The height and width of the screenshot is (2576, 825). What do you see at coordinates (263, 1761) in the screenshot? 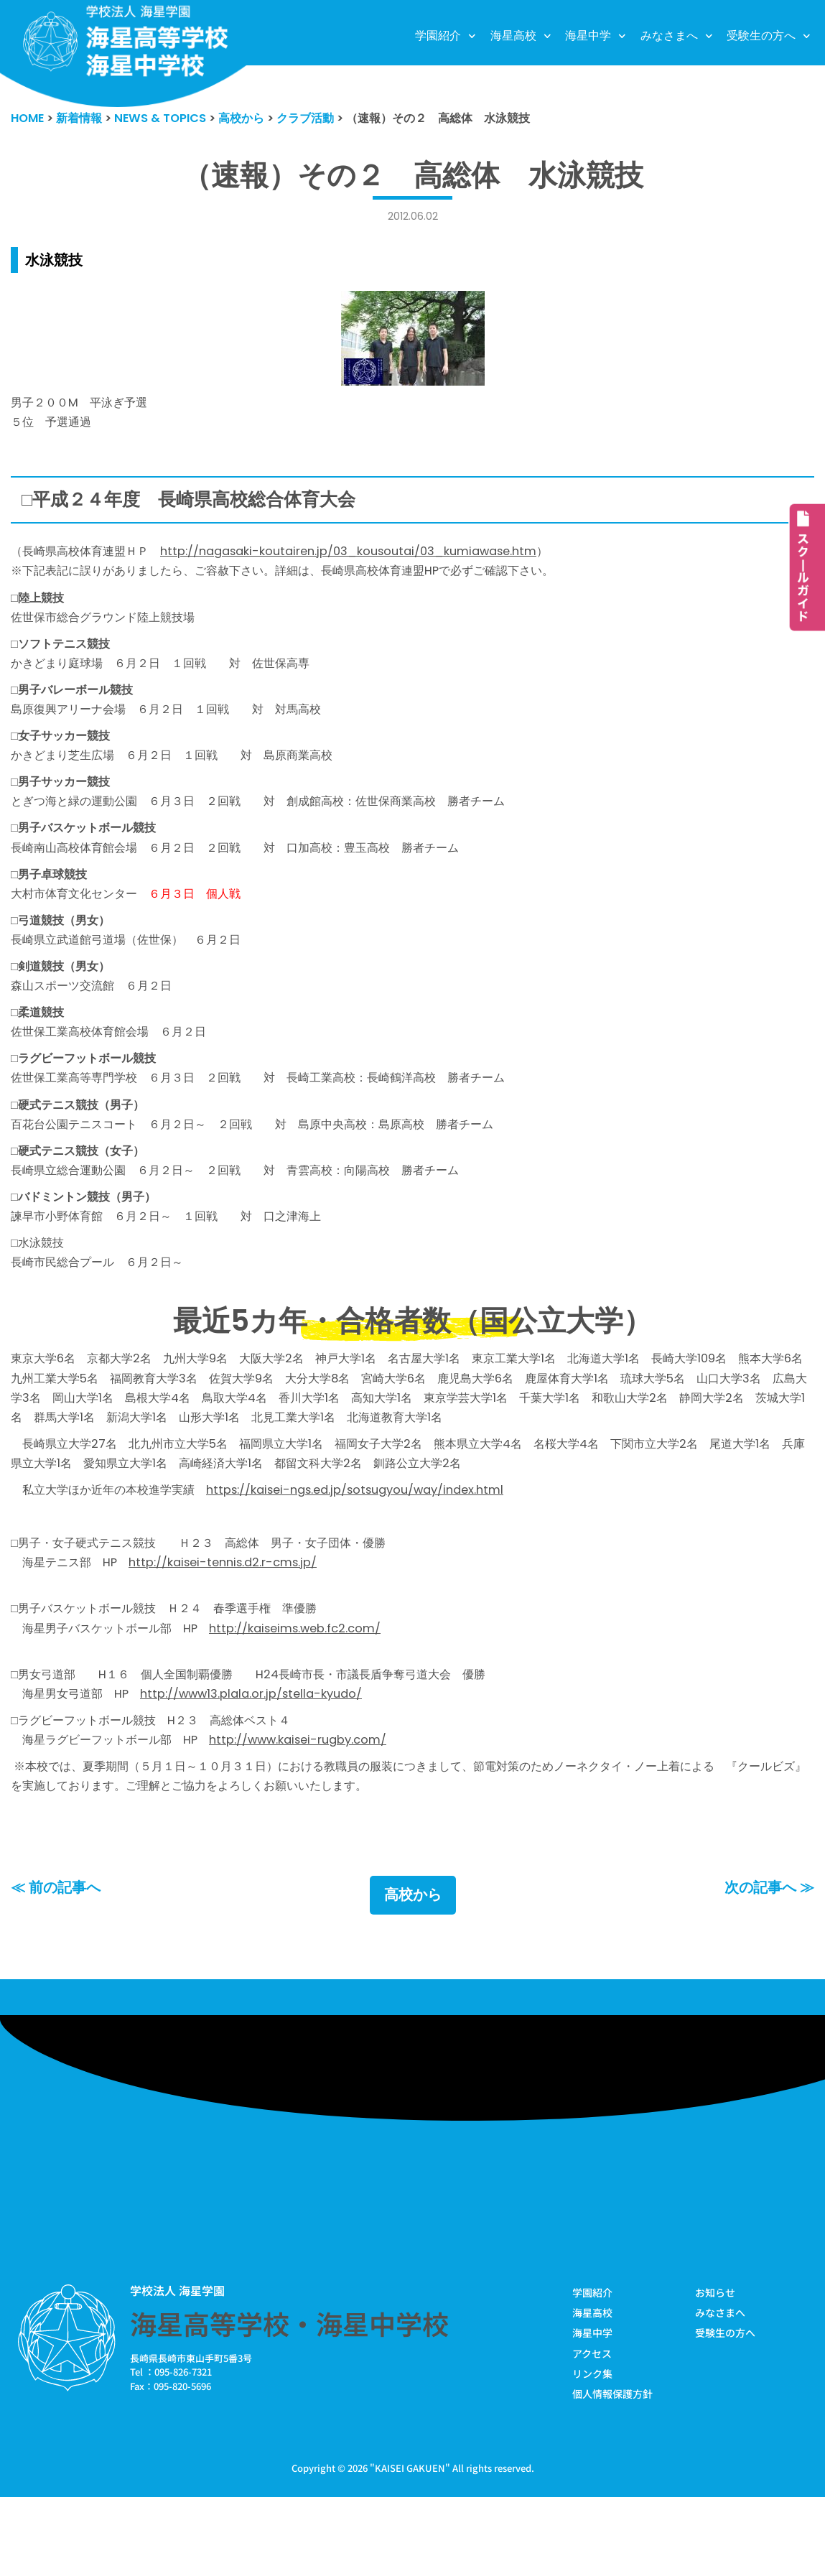
I see `http://www13.plala.or.jp/stella-kyudo/` at bounding box center [263, 1761].